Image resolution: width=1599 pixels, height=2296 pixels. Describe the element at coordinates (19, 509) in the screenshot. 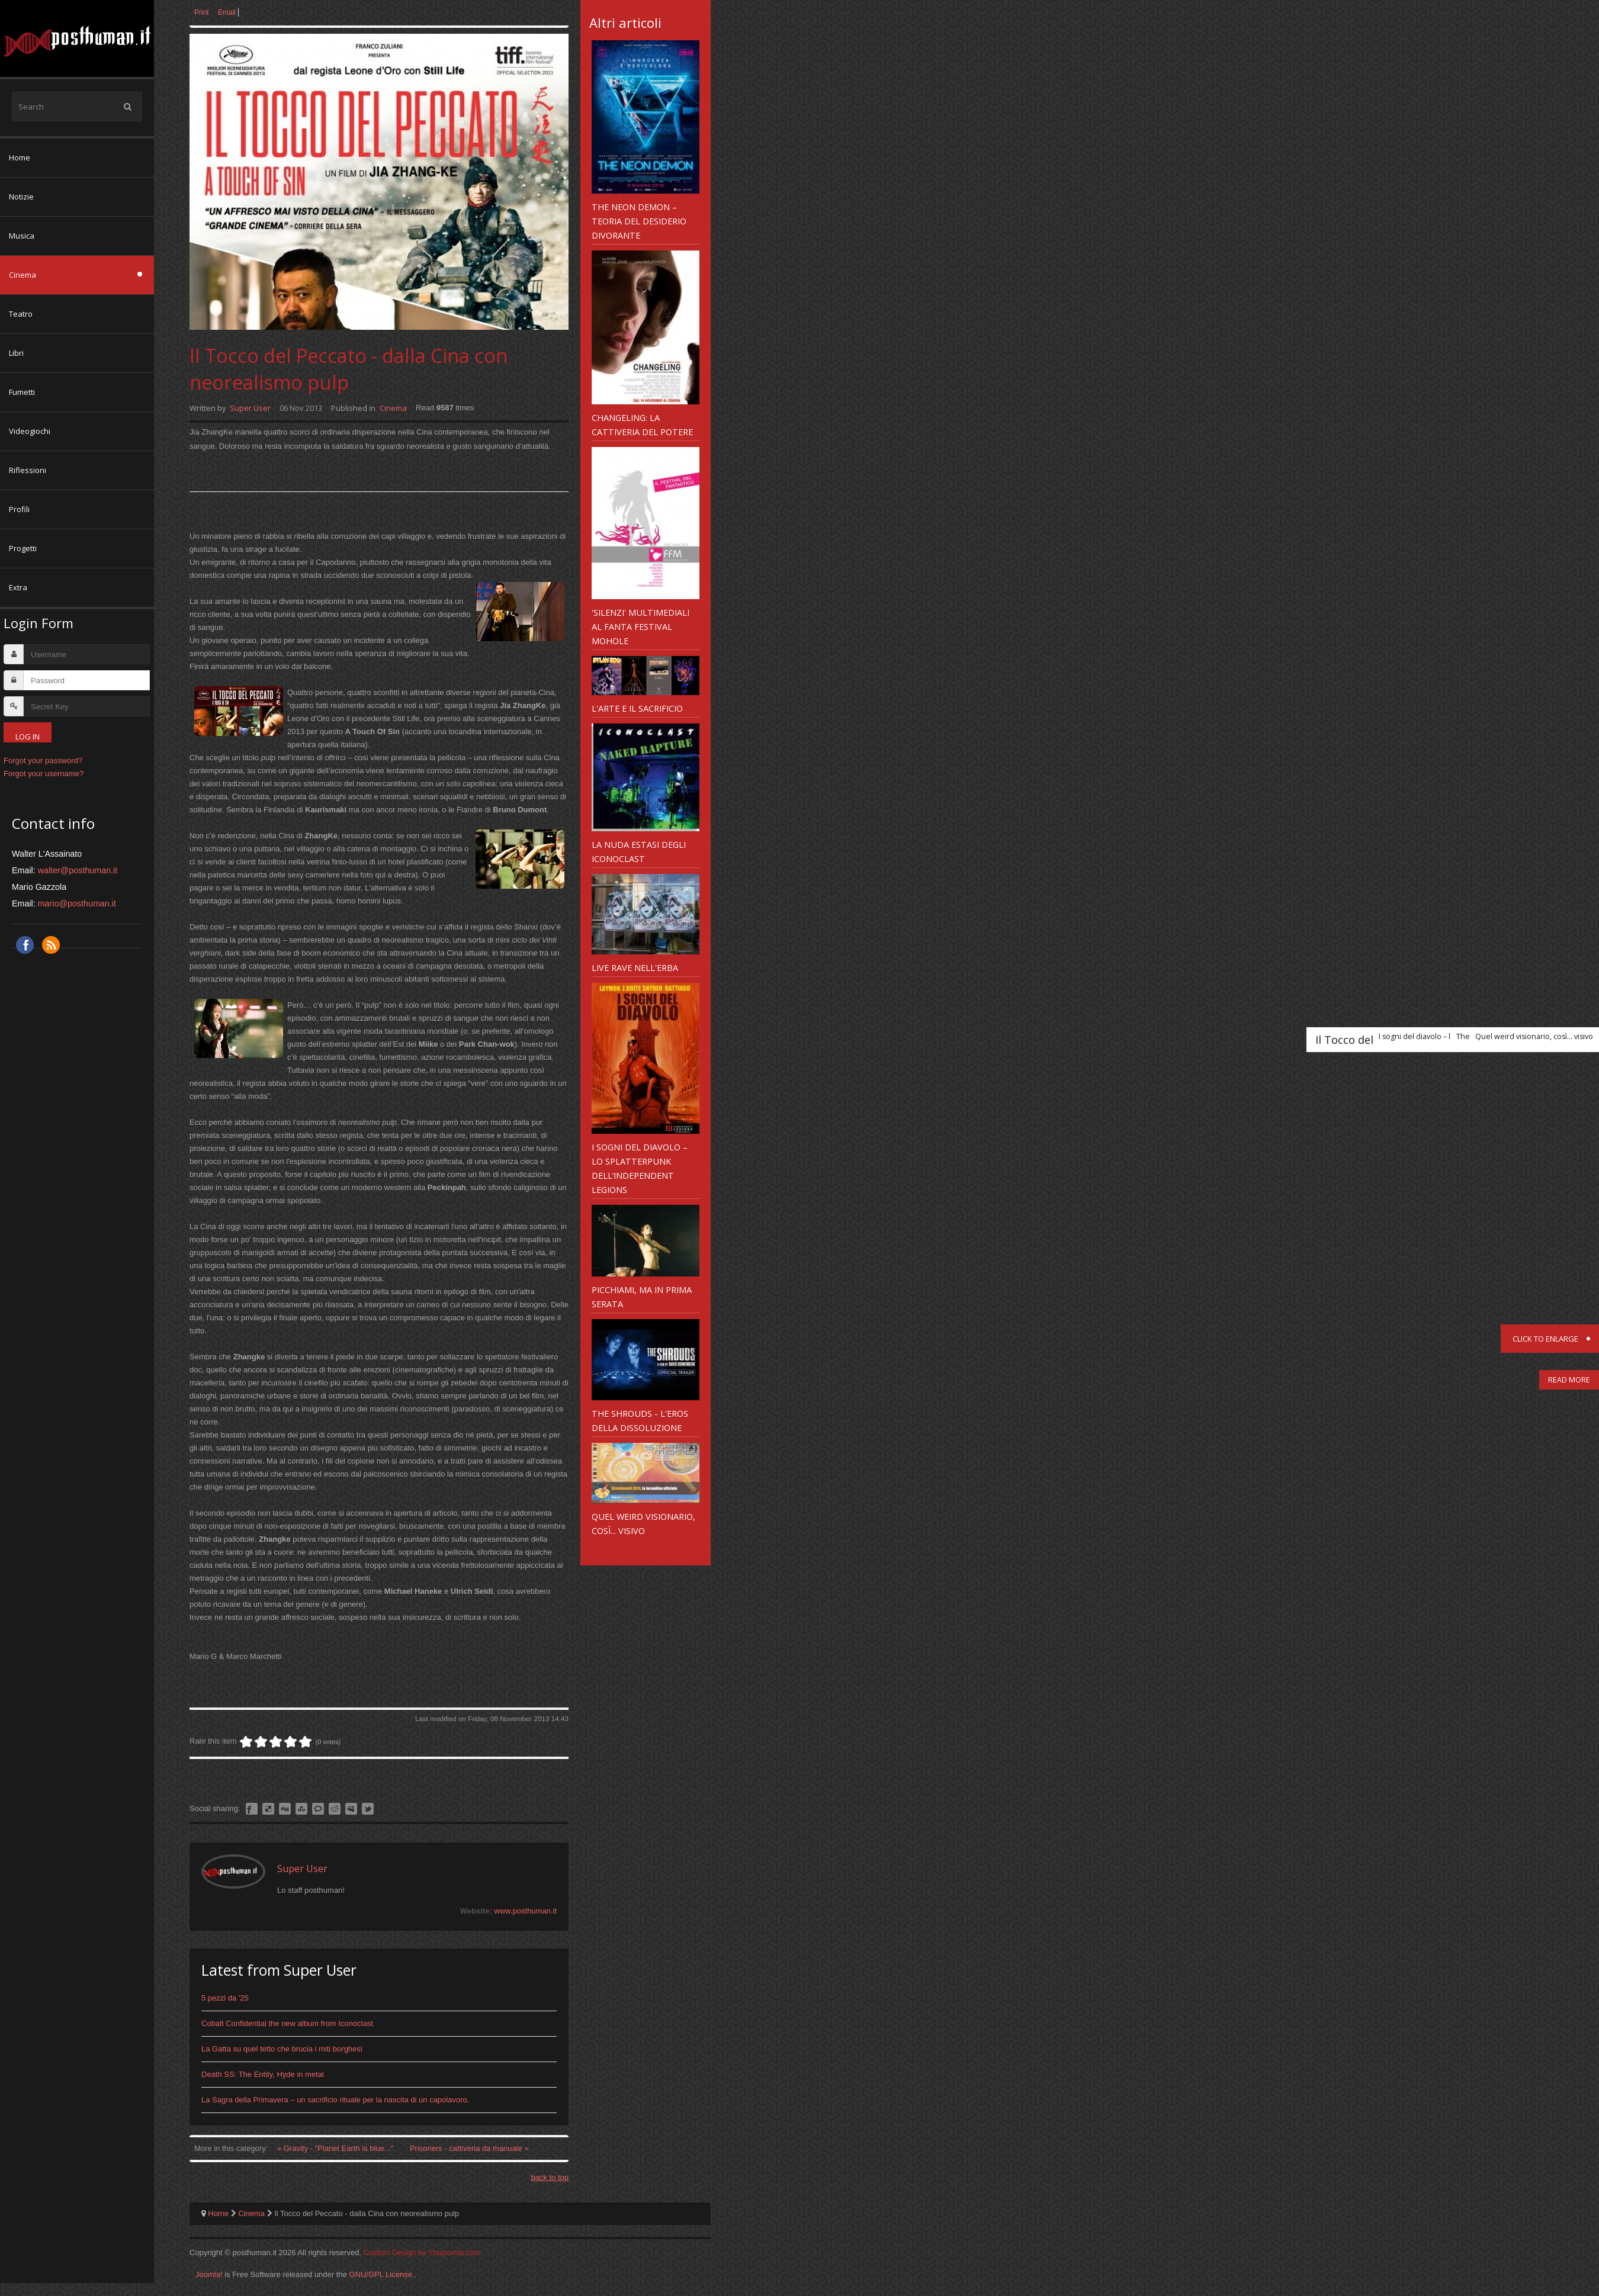

I see `Profili` at that location.